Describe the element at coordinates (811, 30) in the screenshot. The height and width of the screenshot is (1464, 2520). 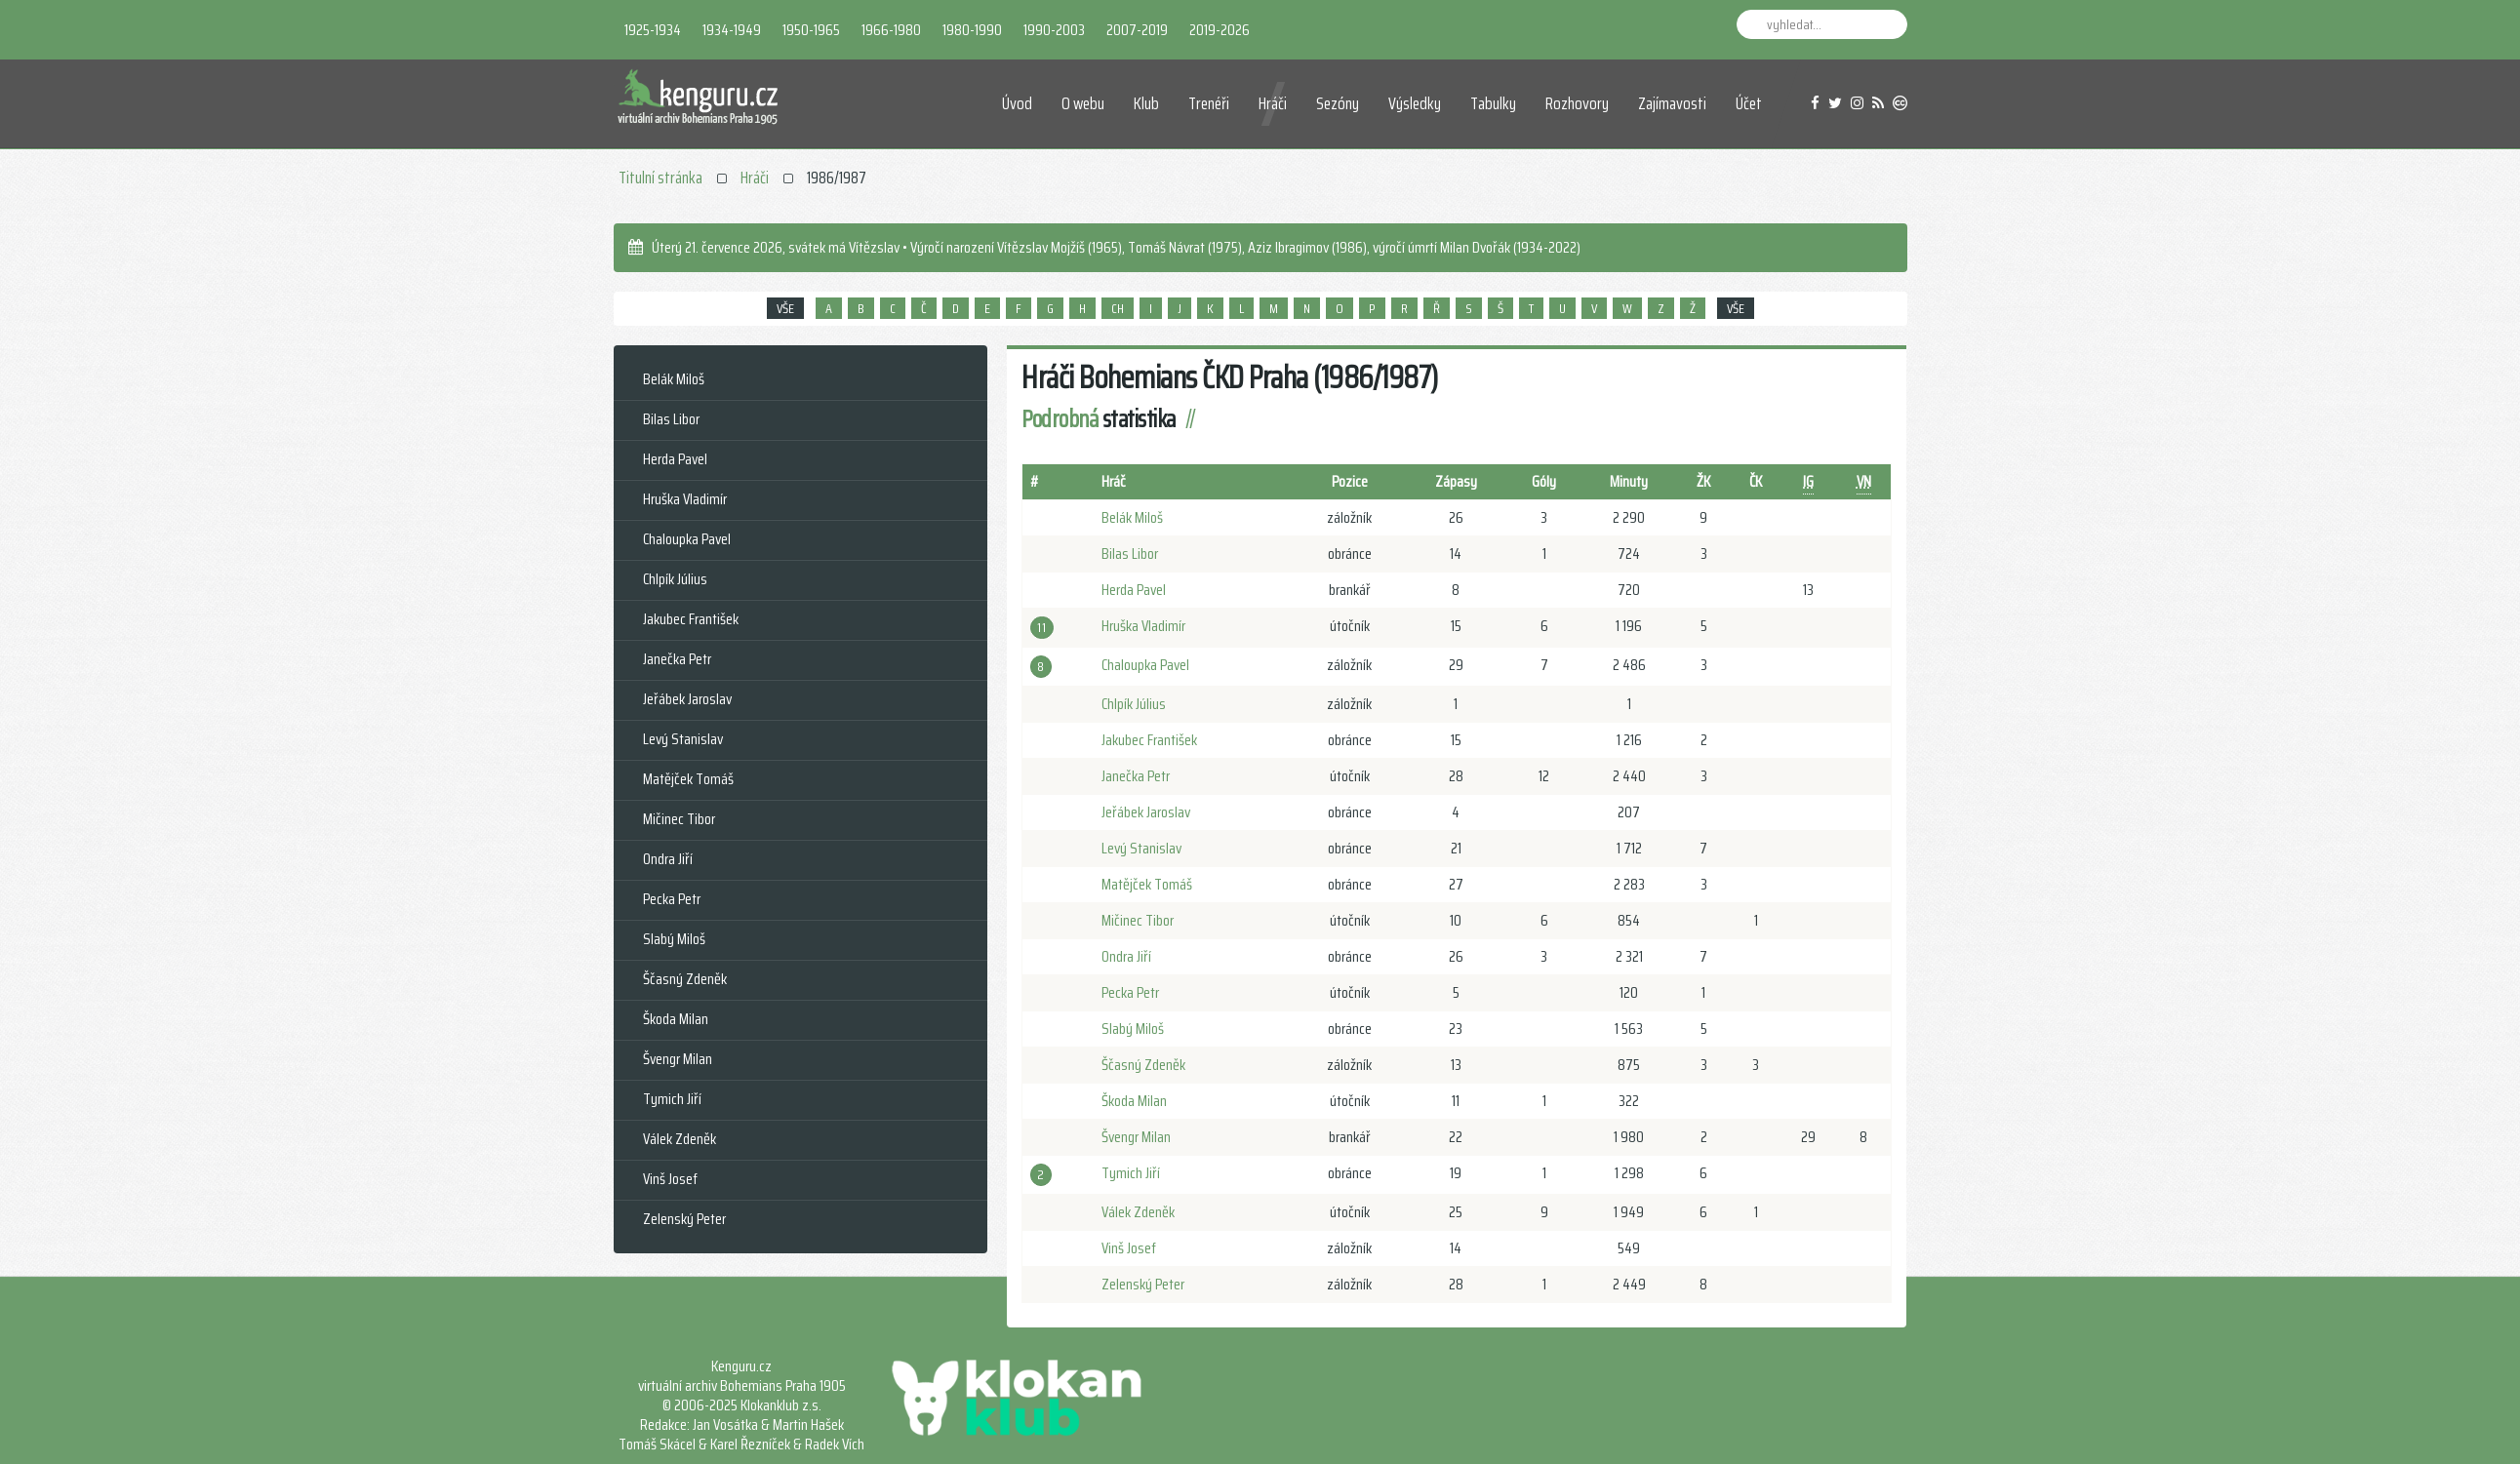
I see `1950-1965` at that location.